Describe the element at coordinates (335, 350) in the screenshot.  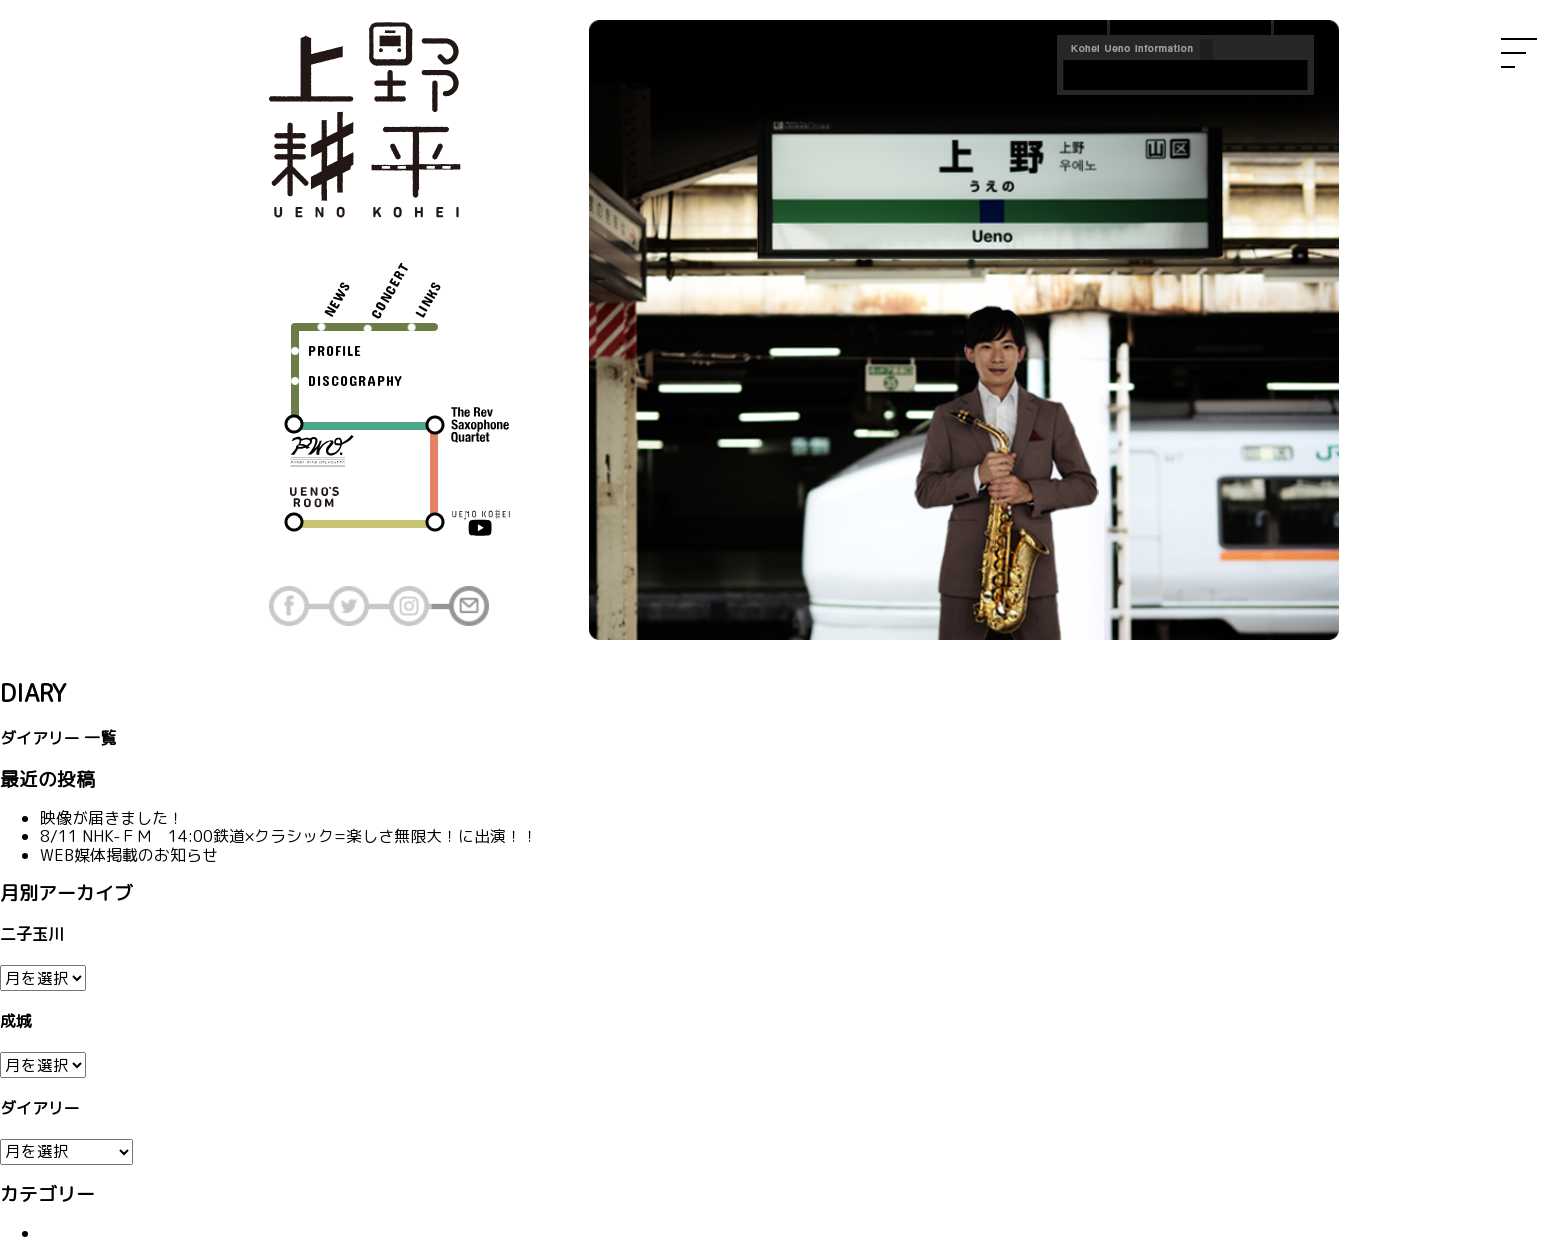
I see `PROFILE` at that location.